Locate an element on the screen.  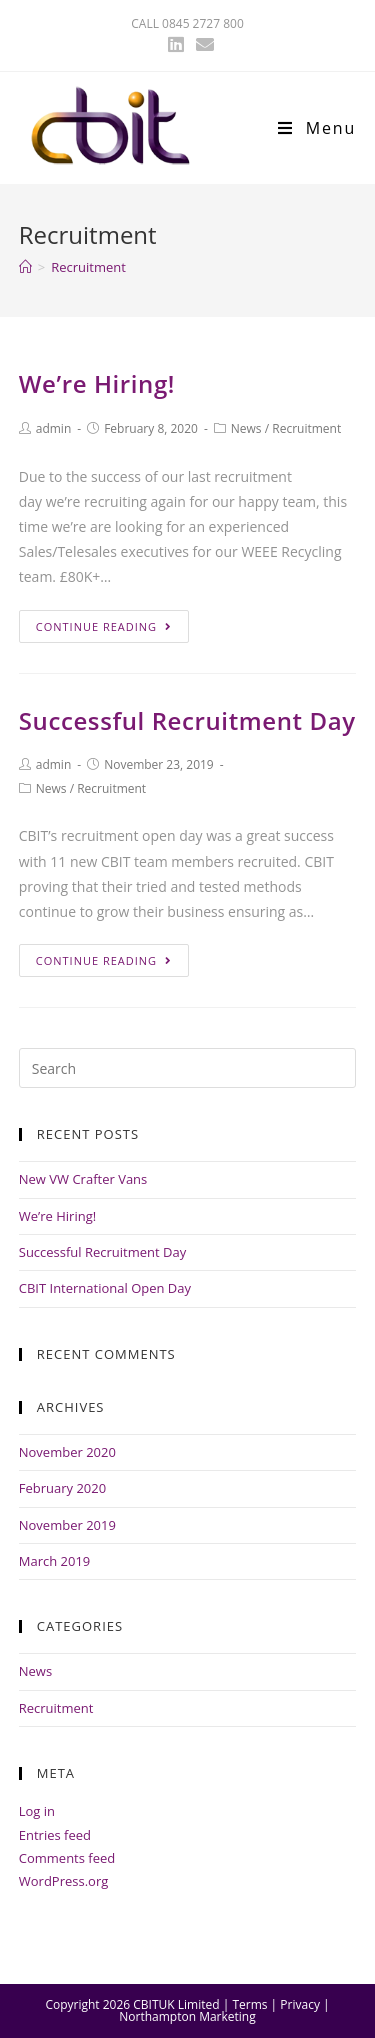
Recruitment is located at coordinates (306, 428).